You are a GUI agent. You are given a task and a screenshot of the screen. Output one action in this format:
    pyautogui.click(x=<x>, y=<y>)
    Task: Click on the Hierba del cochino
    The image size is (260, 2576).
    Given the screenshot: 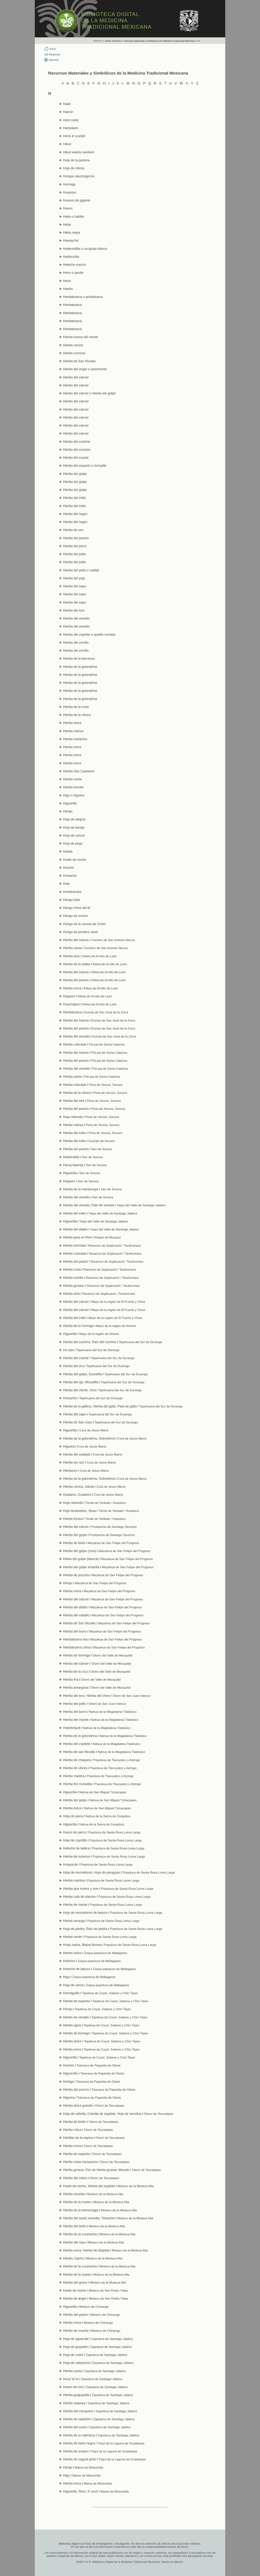 What is the action you would take?
    pyautogui.click(x=76, y=441)
    